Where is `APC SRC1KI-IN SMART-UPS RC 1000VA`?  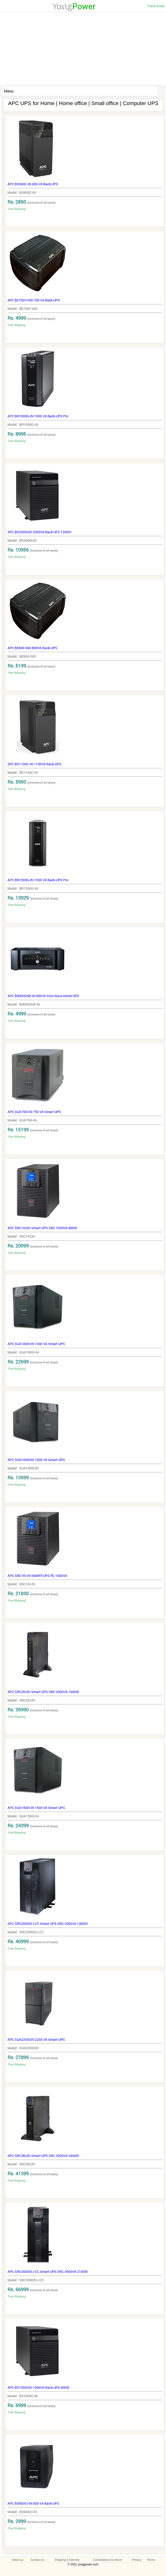 APC SRC1KI-IN SMART-UPS RC 1000VA is located at coordinates (37, 1575).